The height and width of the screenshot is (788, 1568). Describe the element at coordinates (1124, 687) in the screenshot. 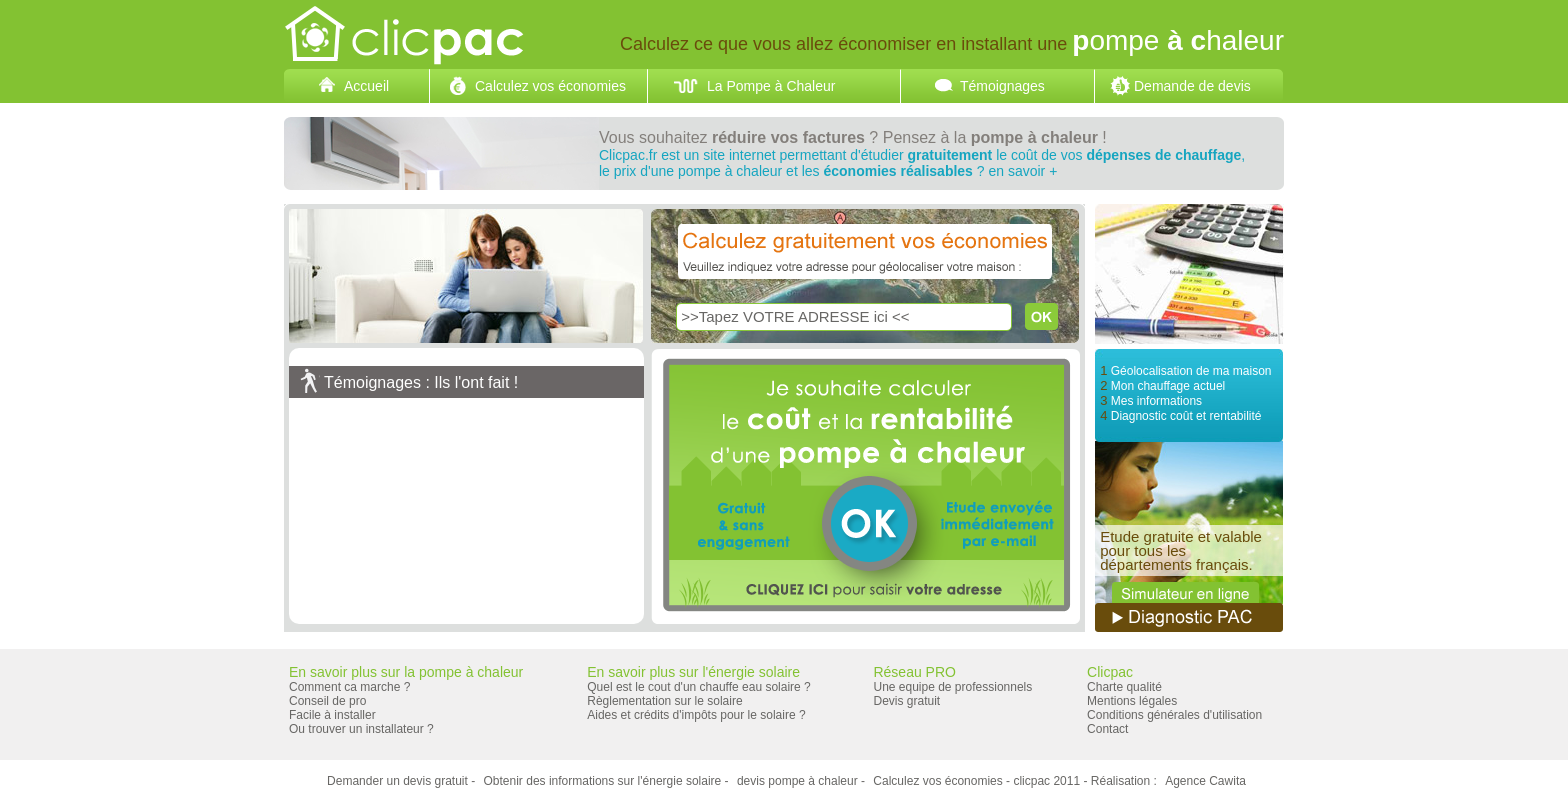

I see `Charte qualité` at that location.